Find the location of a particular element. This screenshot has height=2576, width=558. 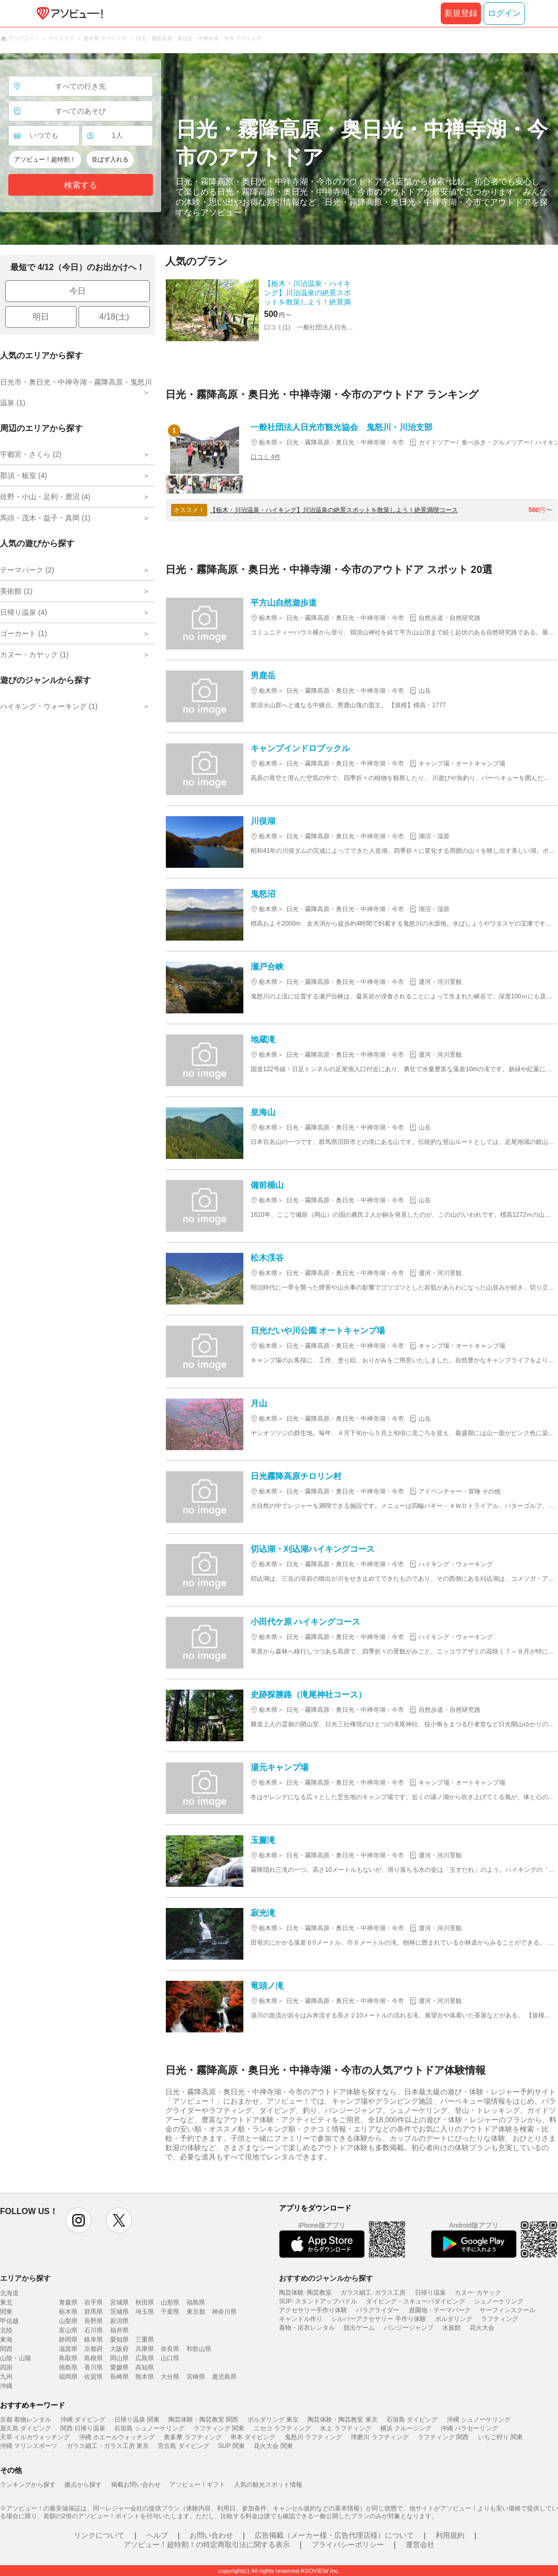

ラフティング is located at coordinates (499, 2319).